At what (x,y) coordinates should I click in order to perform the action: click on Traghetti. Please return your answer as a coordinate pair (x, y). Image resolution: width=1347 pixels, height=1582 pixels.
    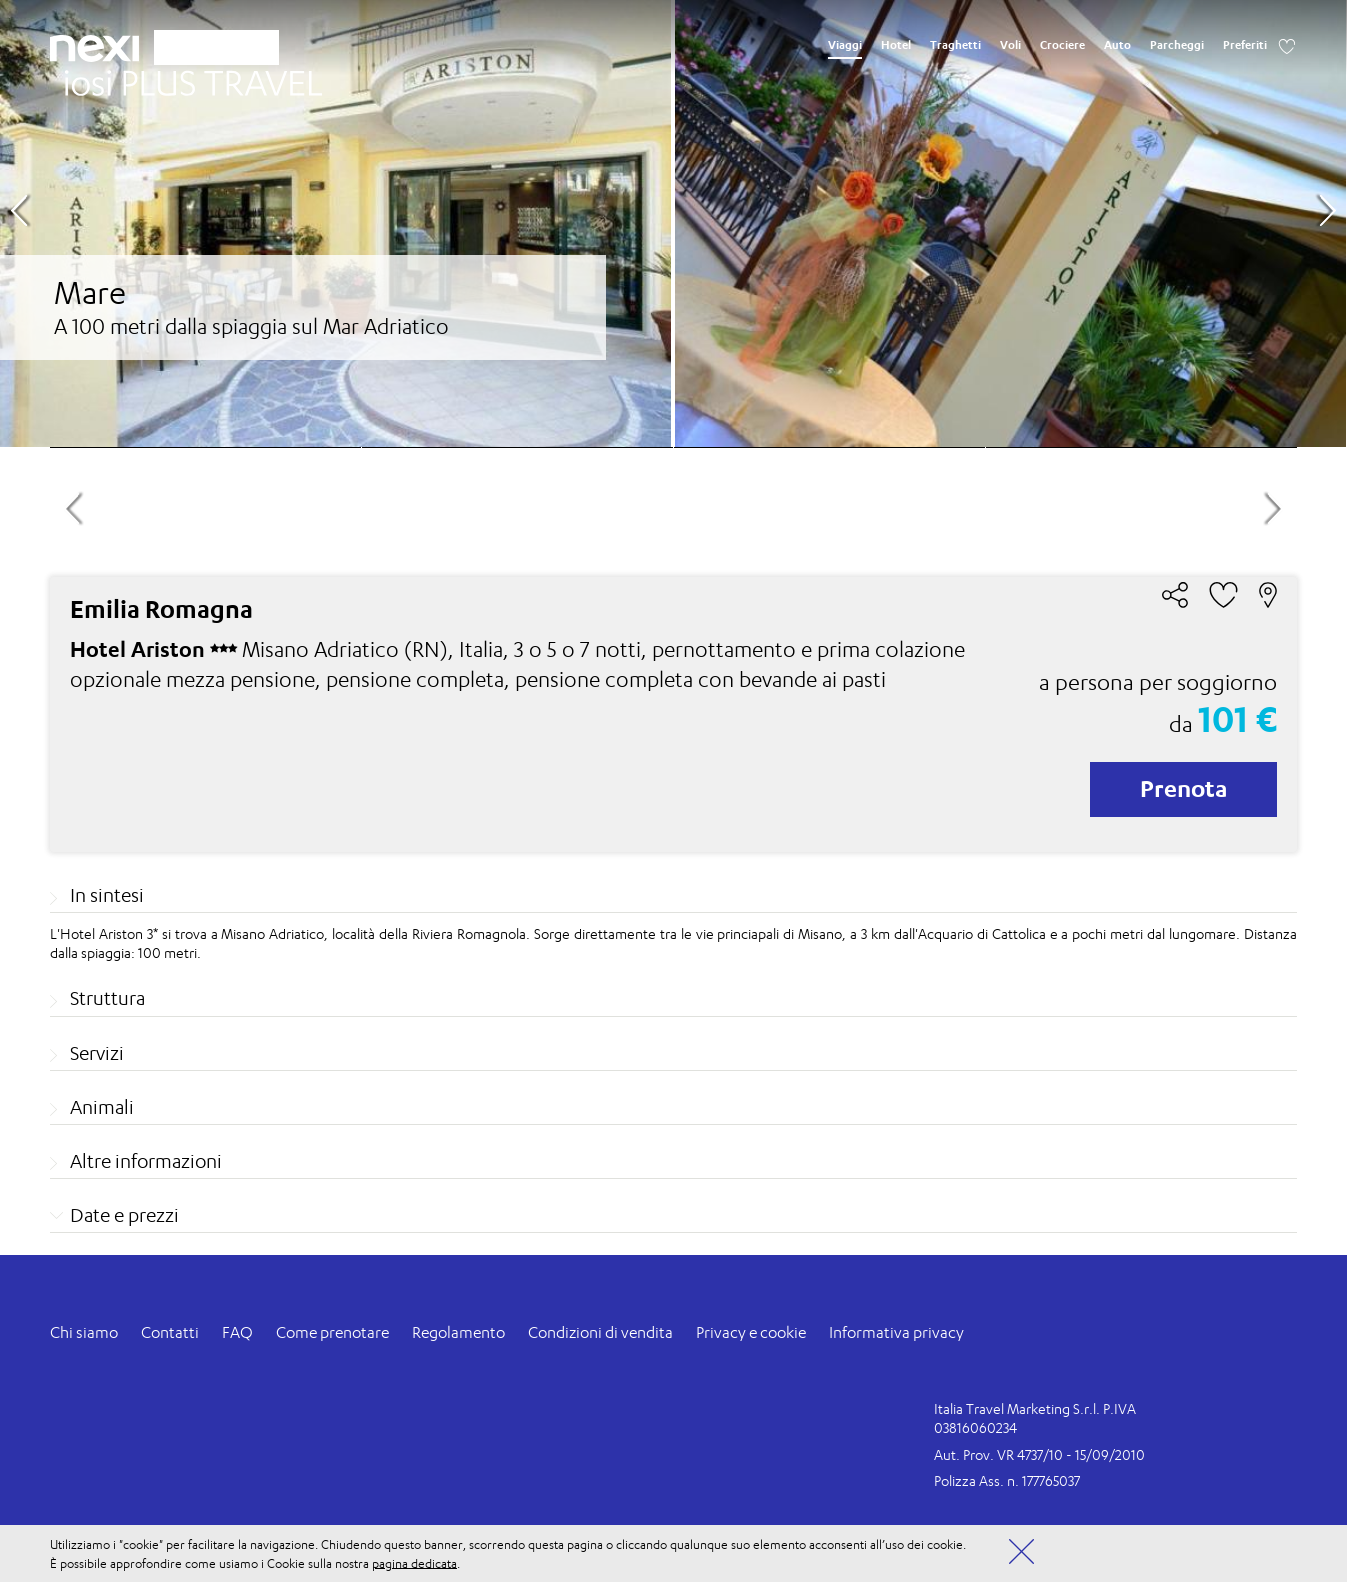
    Looking at the image, I should click on (955, 45).